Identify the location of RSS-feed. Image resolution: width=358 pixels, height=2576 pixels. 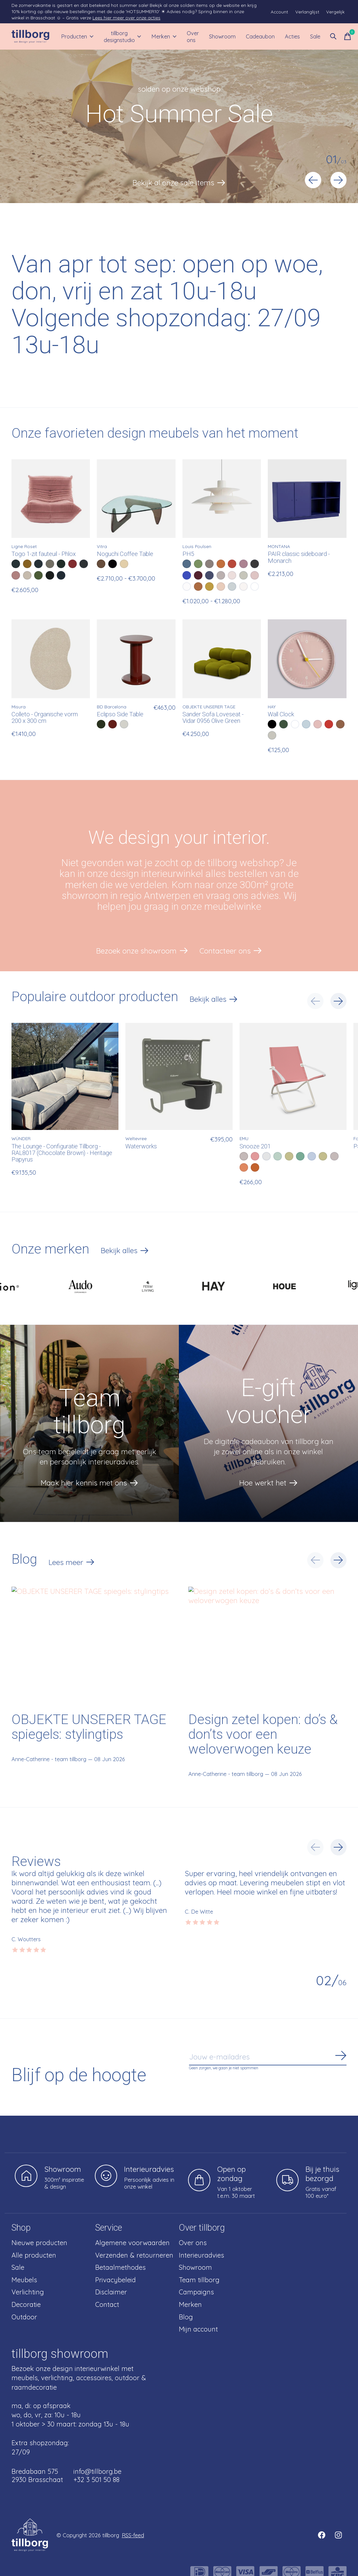
(133, 2535).